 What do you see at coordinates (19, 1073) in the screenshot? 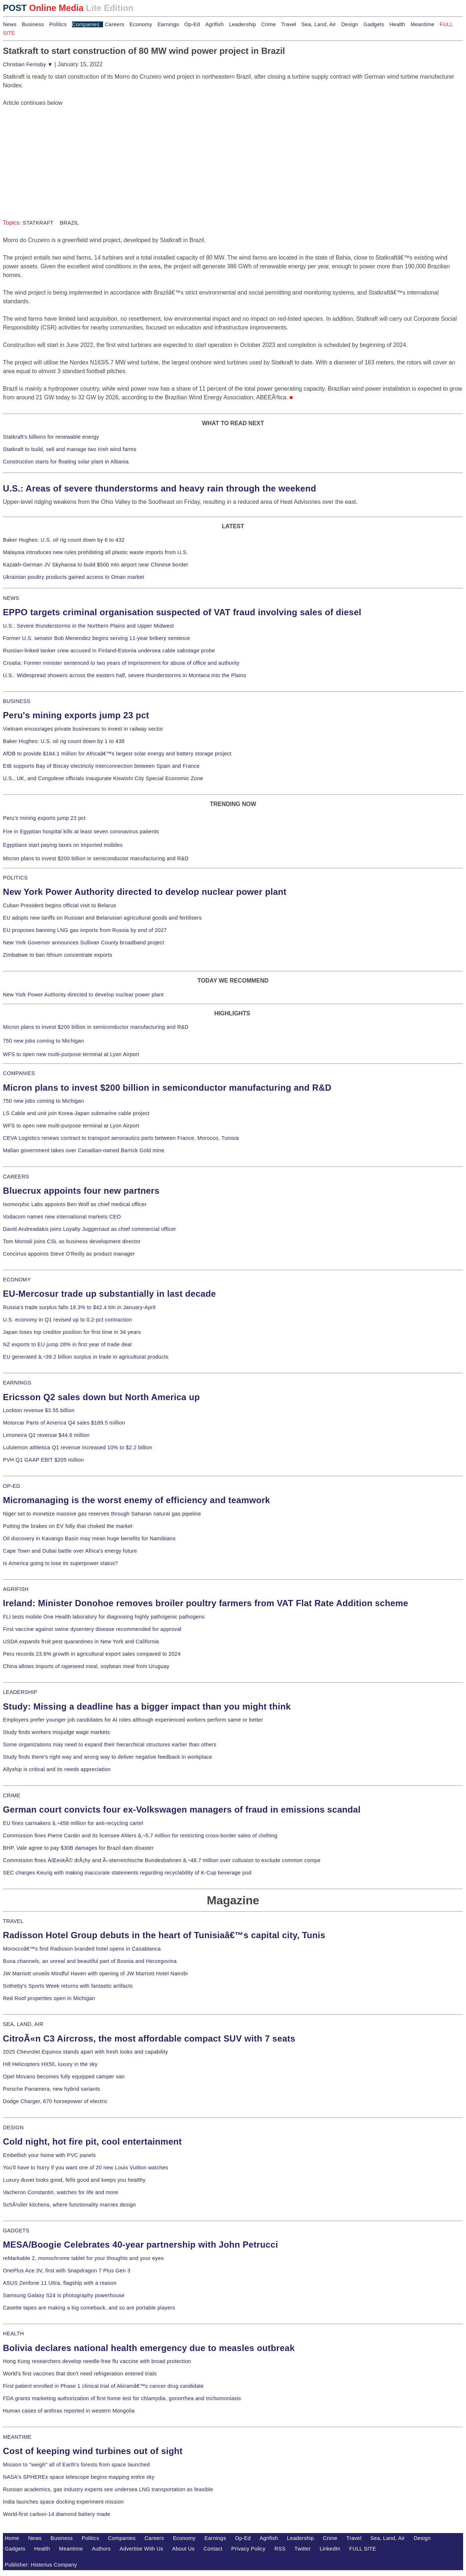
I see `COMPANIES` at bounding box center [19, 1073].